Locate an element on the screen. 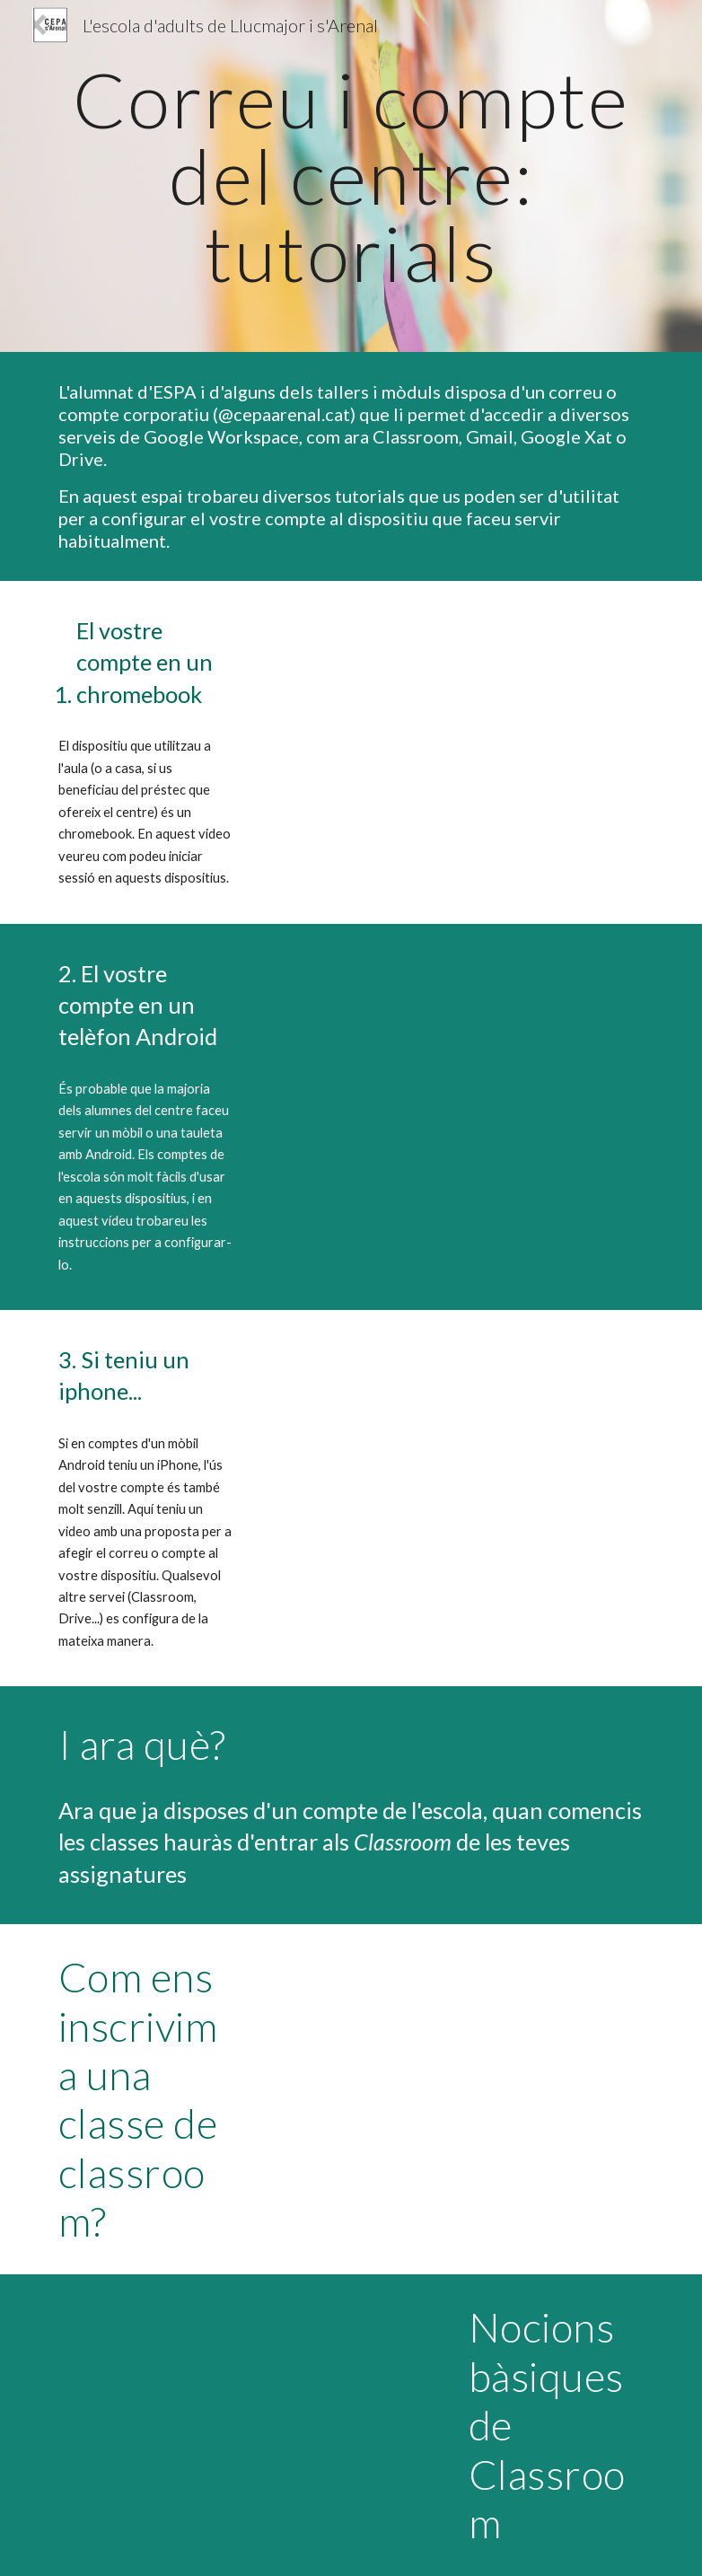 The width and height of the screenshot is (702, 2576). [Drive, tutorial_correu_iphone.MP4] is located at coordinates (453, 1440).